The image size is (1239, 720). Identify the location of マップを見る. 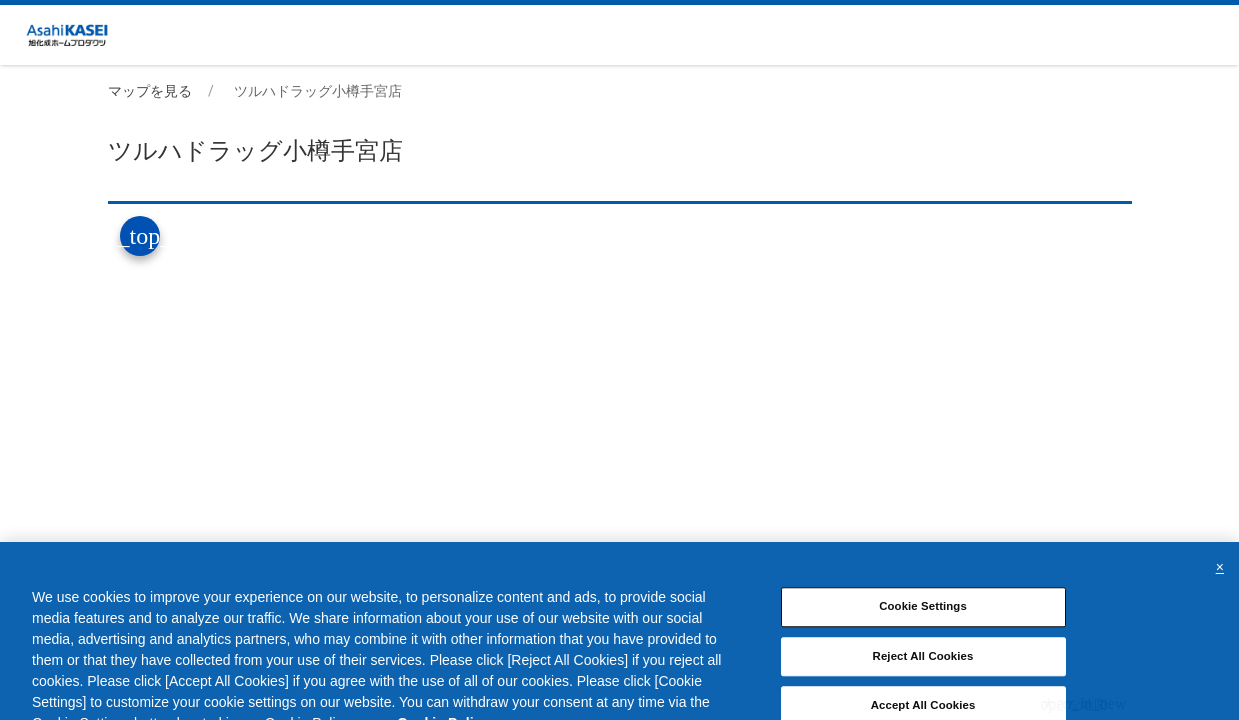
(150, 91).